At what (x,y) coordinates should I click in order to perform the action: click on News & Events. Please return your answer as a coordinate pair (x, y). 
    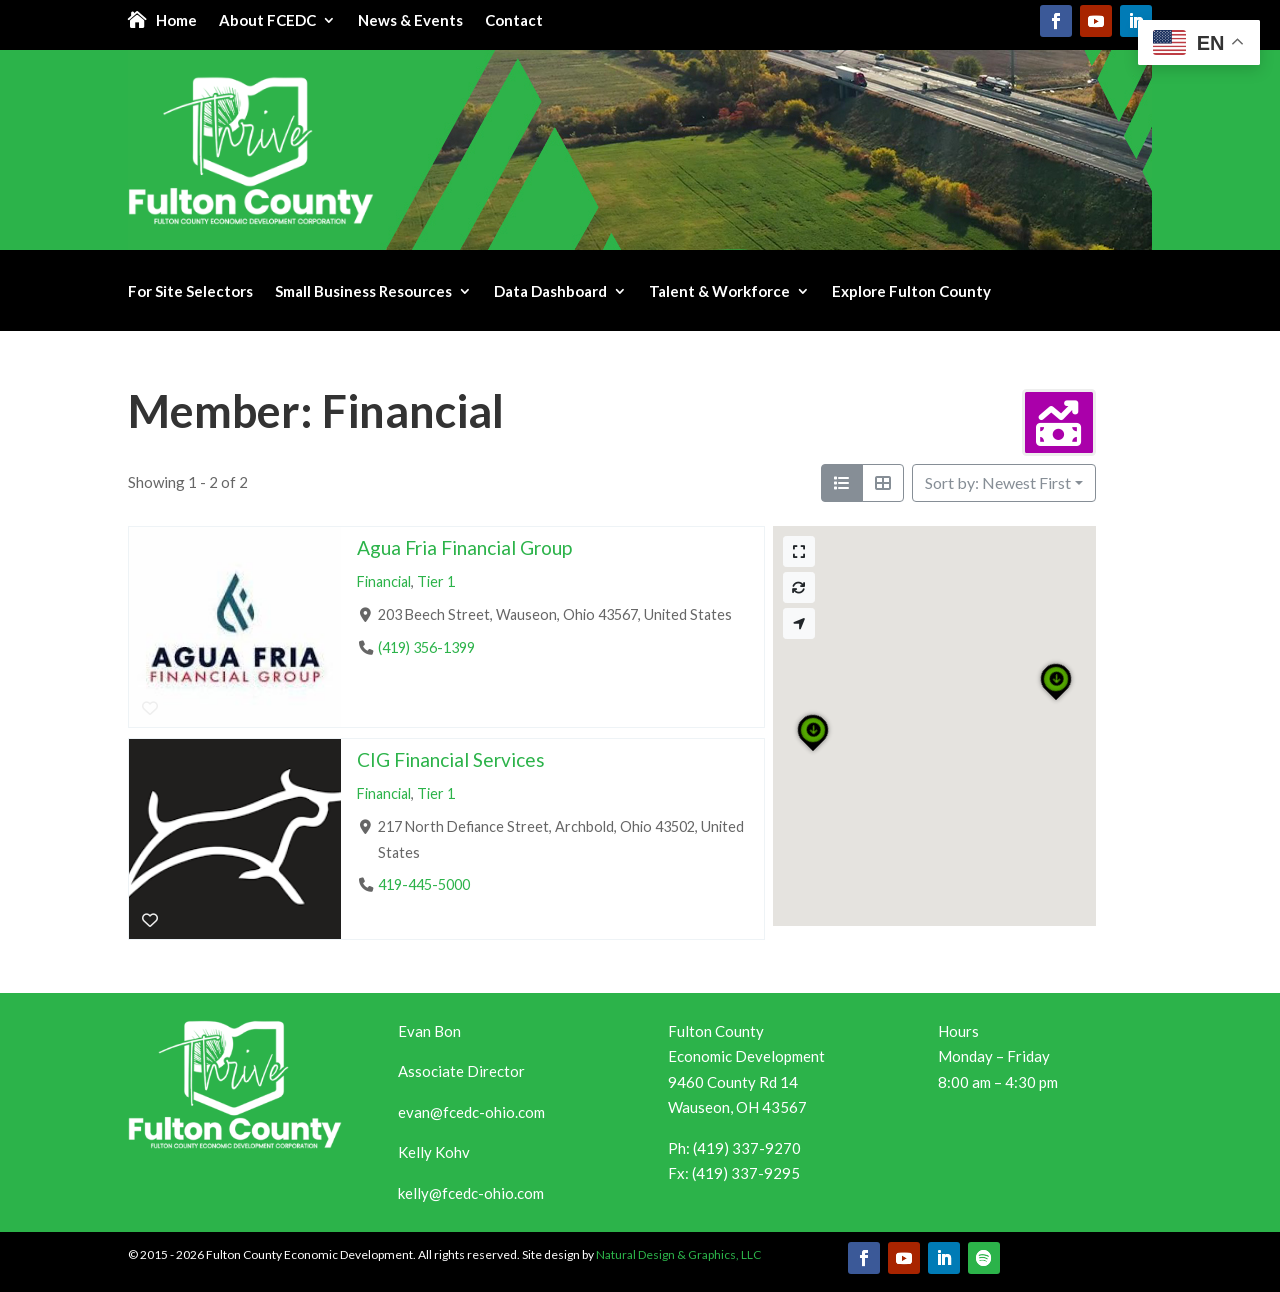
    Looking at the image, I should click on (410, 21).